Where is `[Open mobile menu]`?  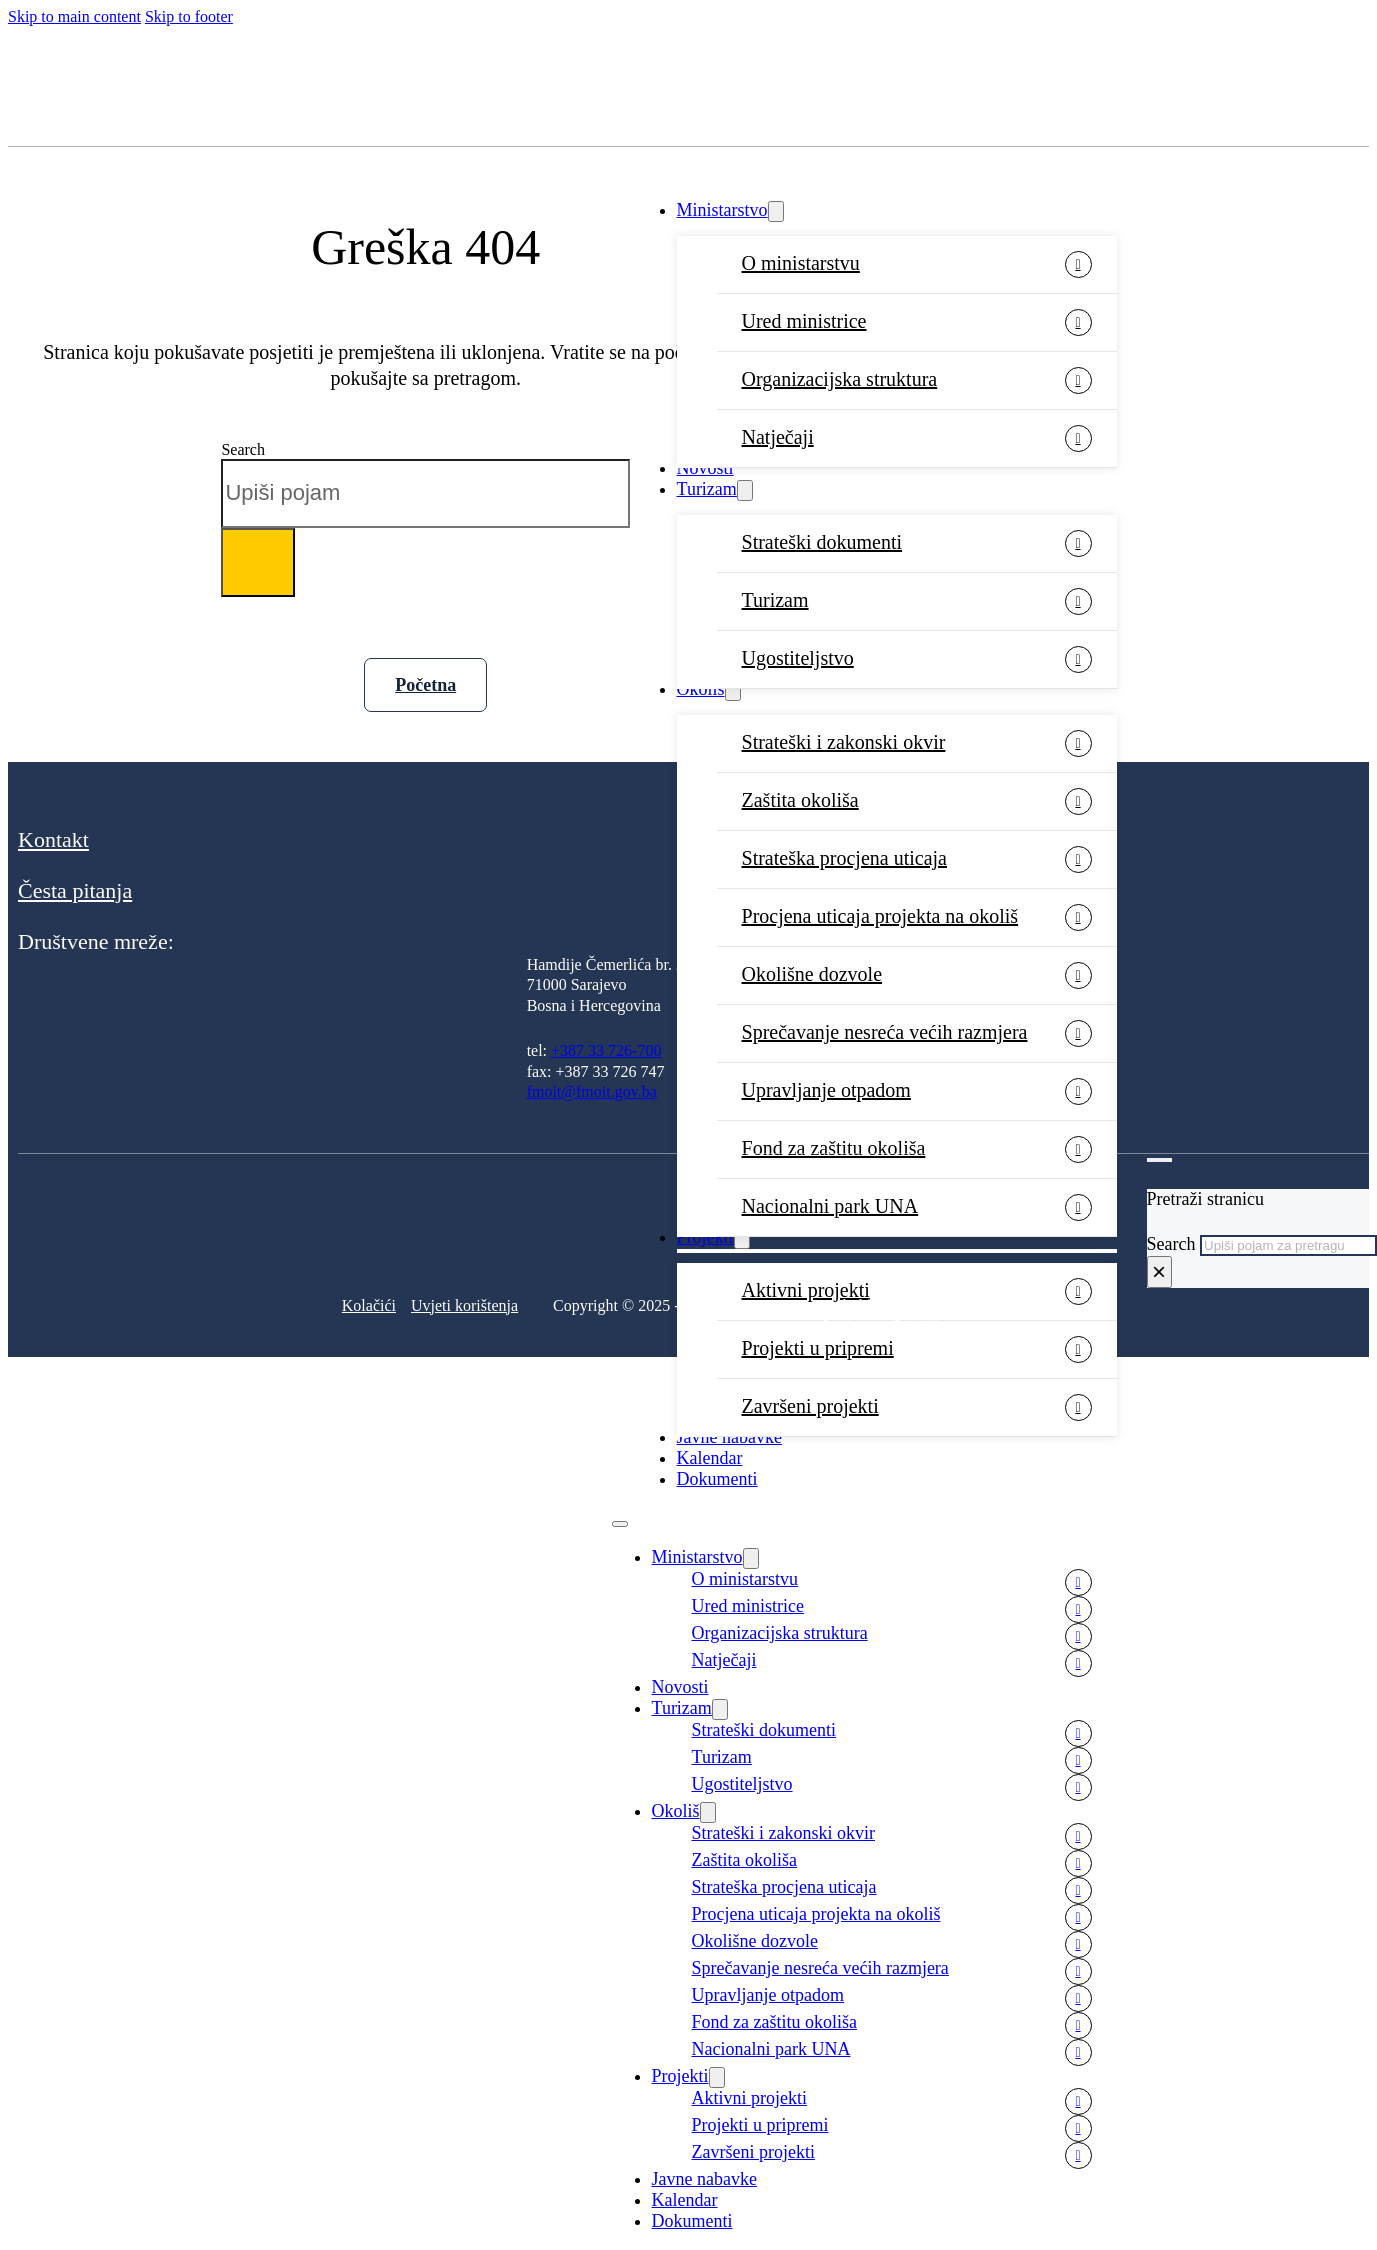 [Open mobile menu] is located at coordinates (620, 1524).